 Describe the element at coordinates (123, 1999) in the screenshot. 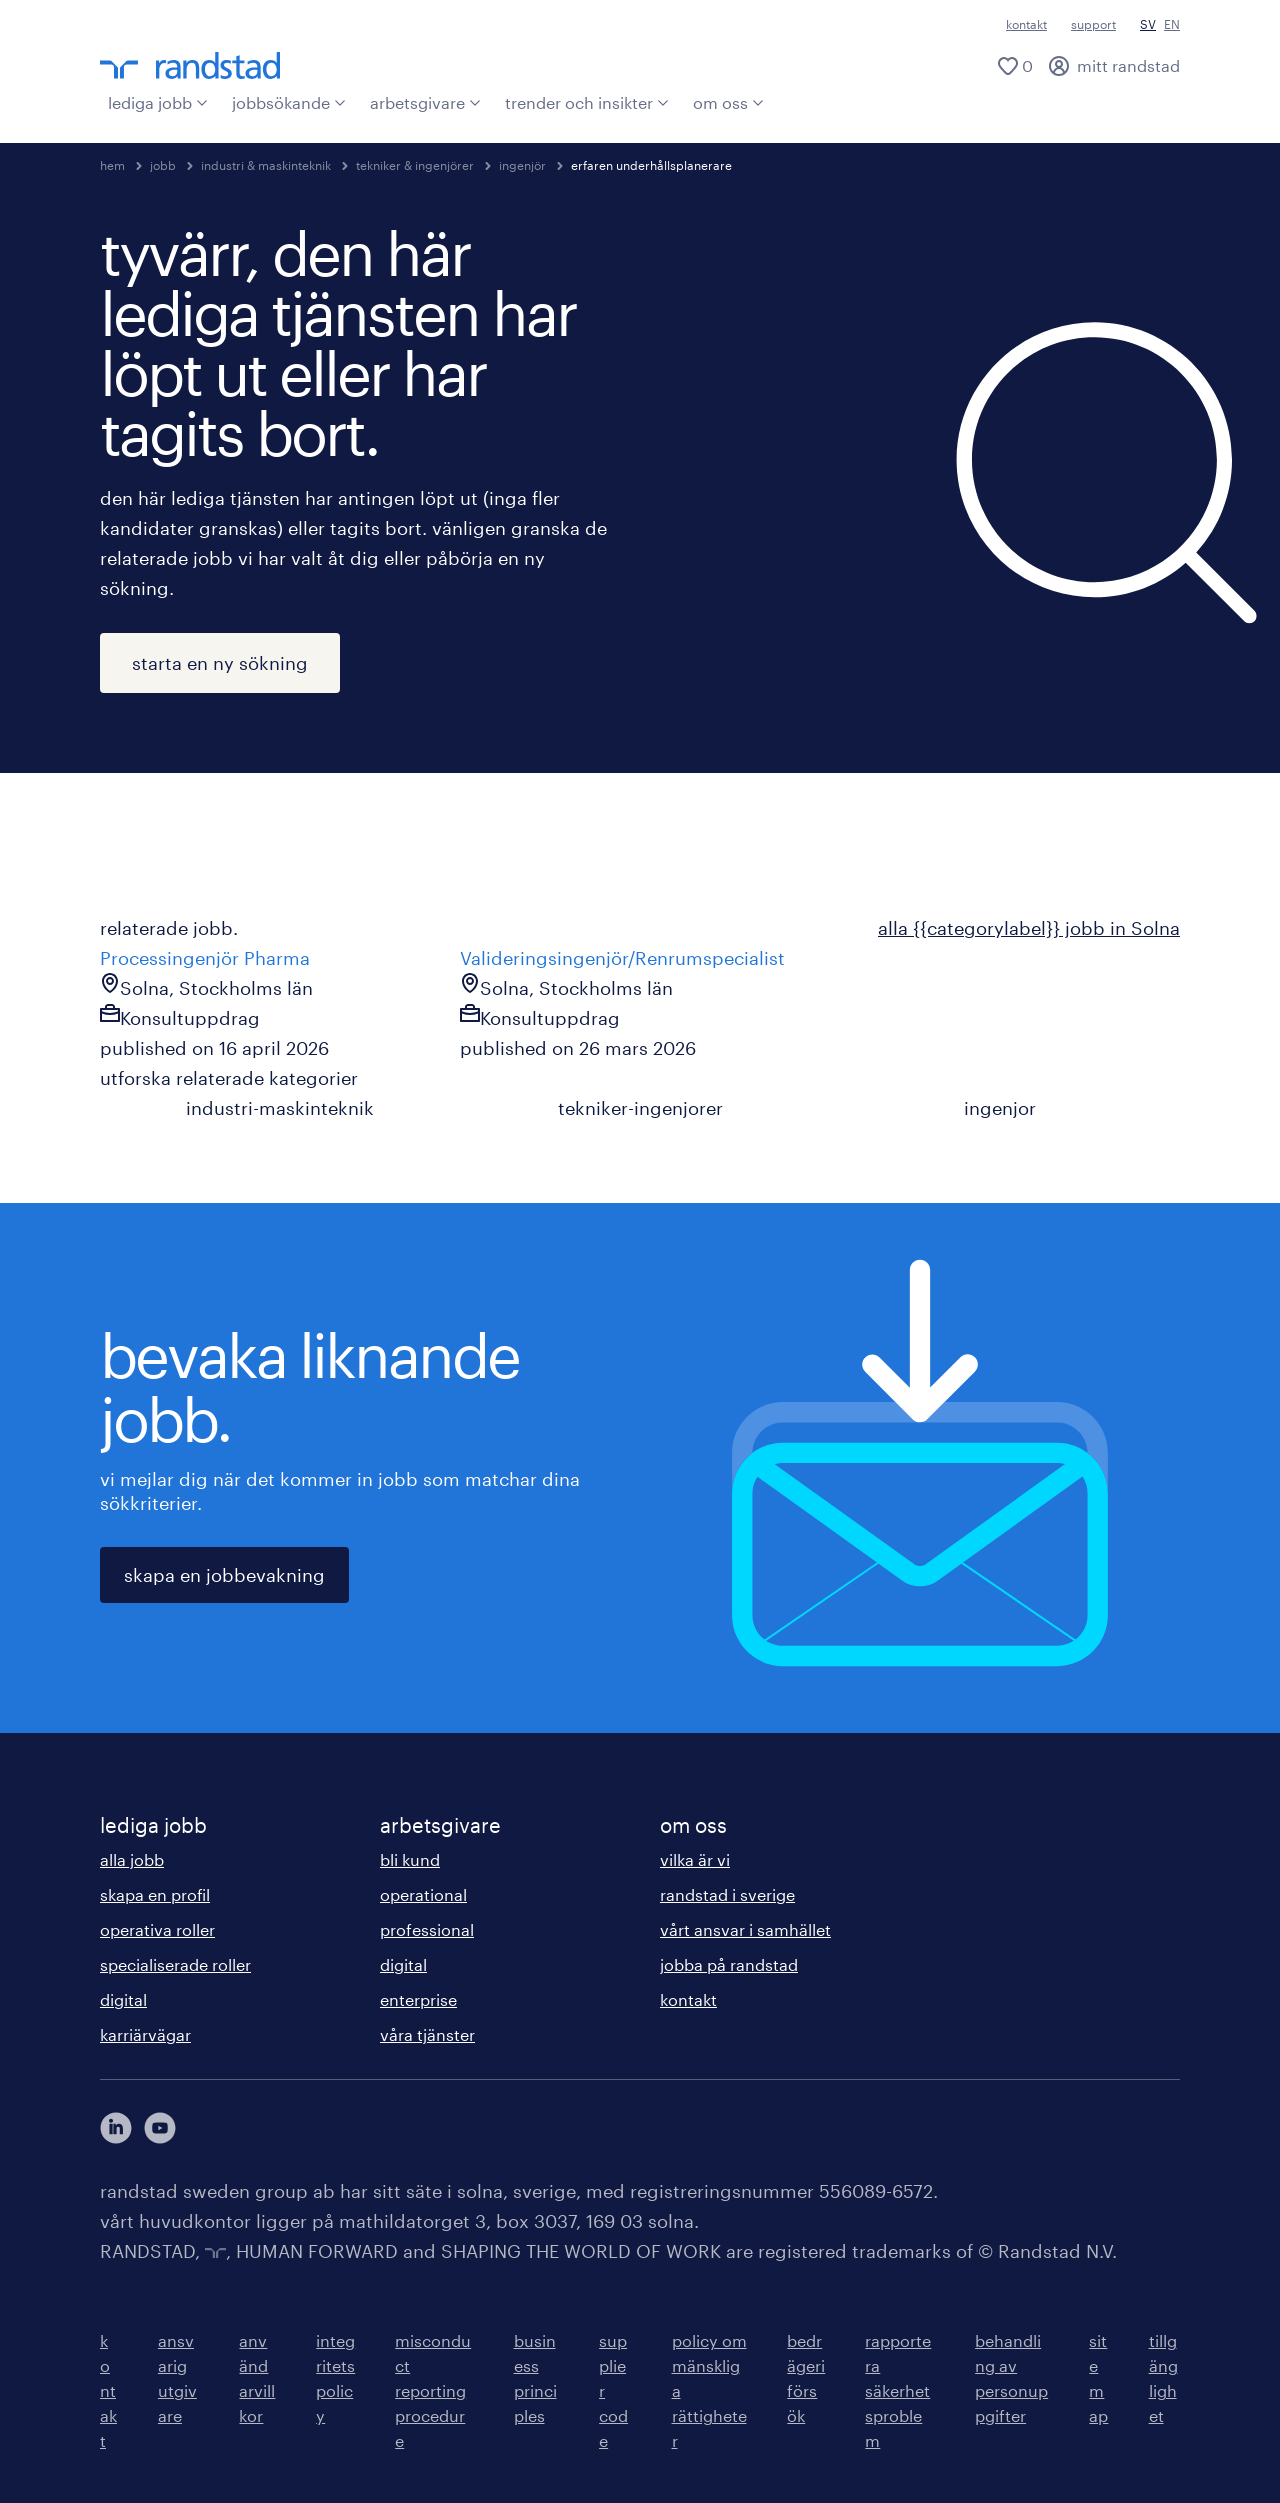

I see `digital` at that location.